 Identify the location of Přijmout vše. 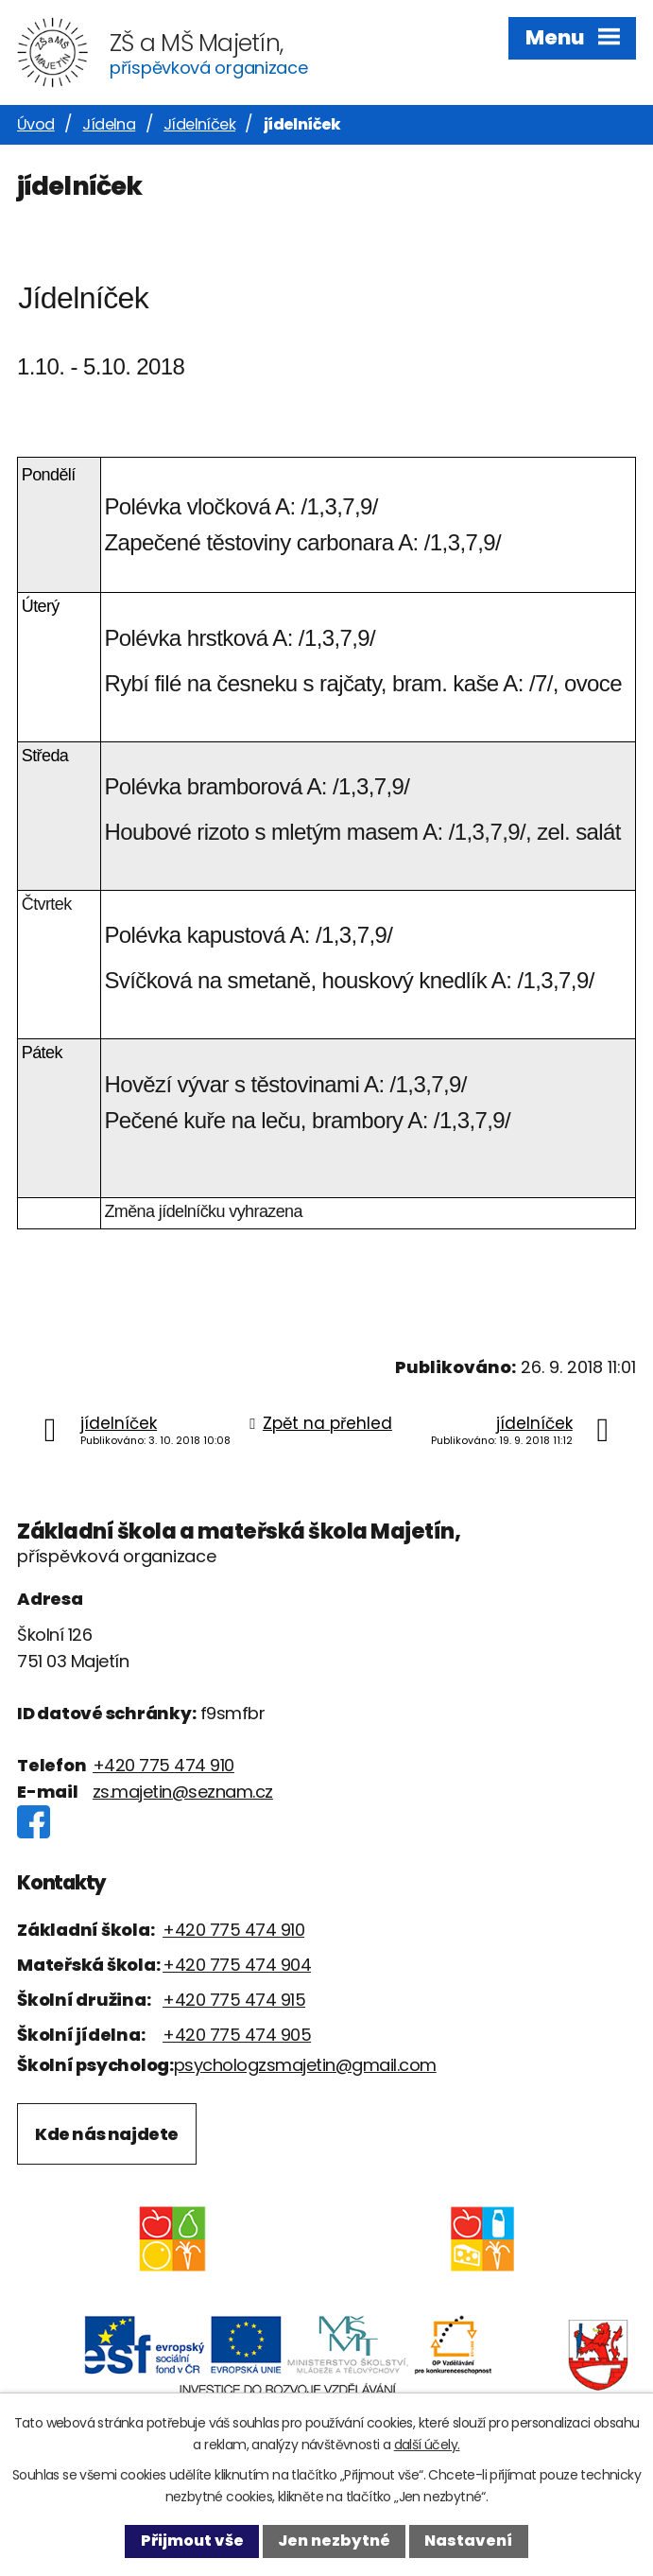
(192, 2540).